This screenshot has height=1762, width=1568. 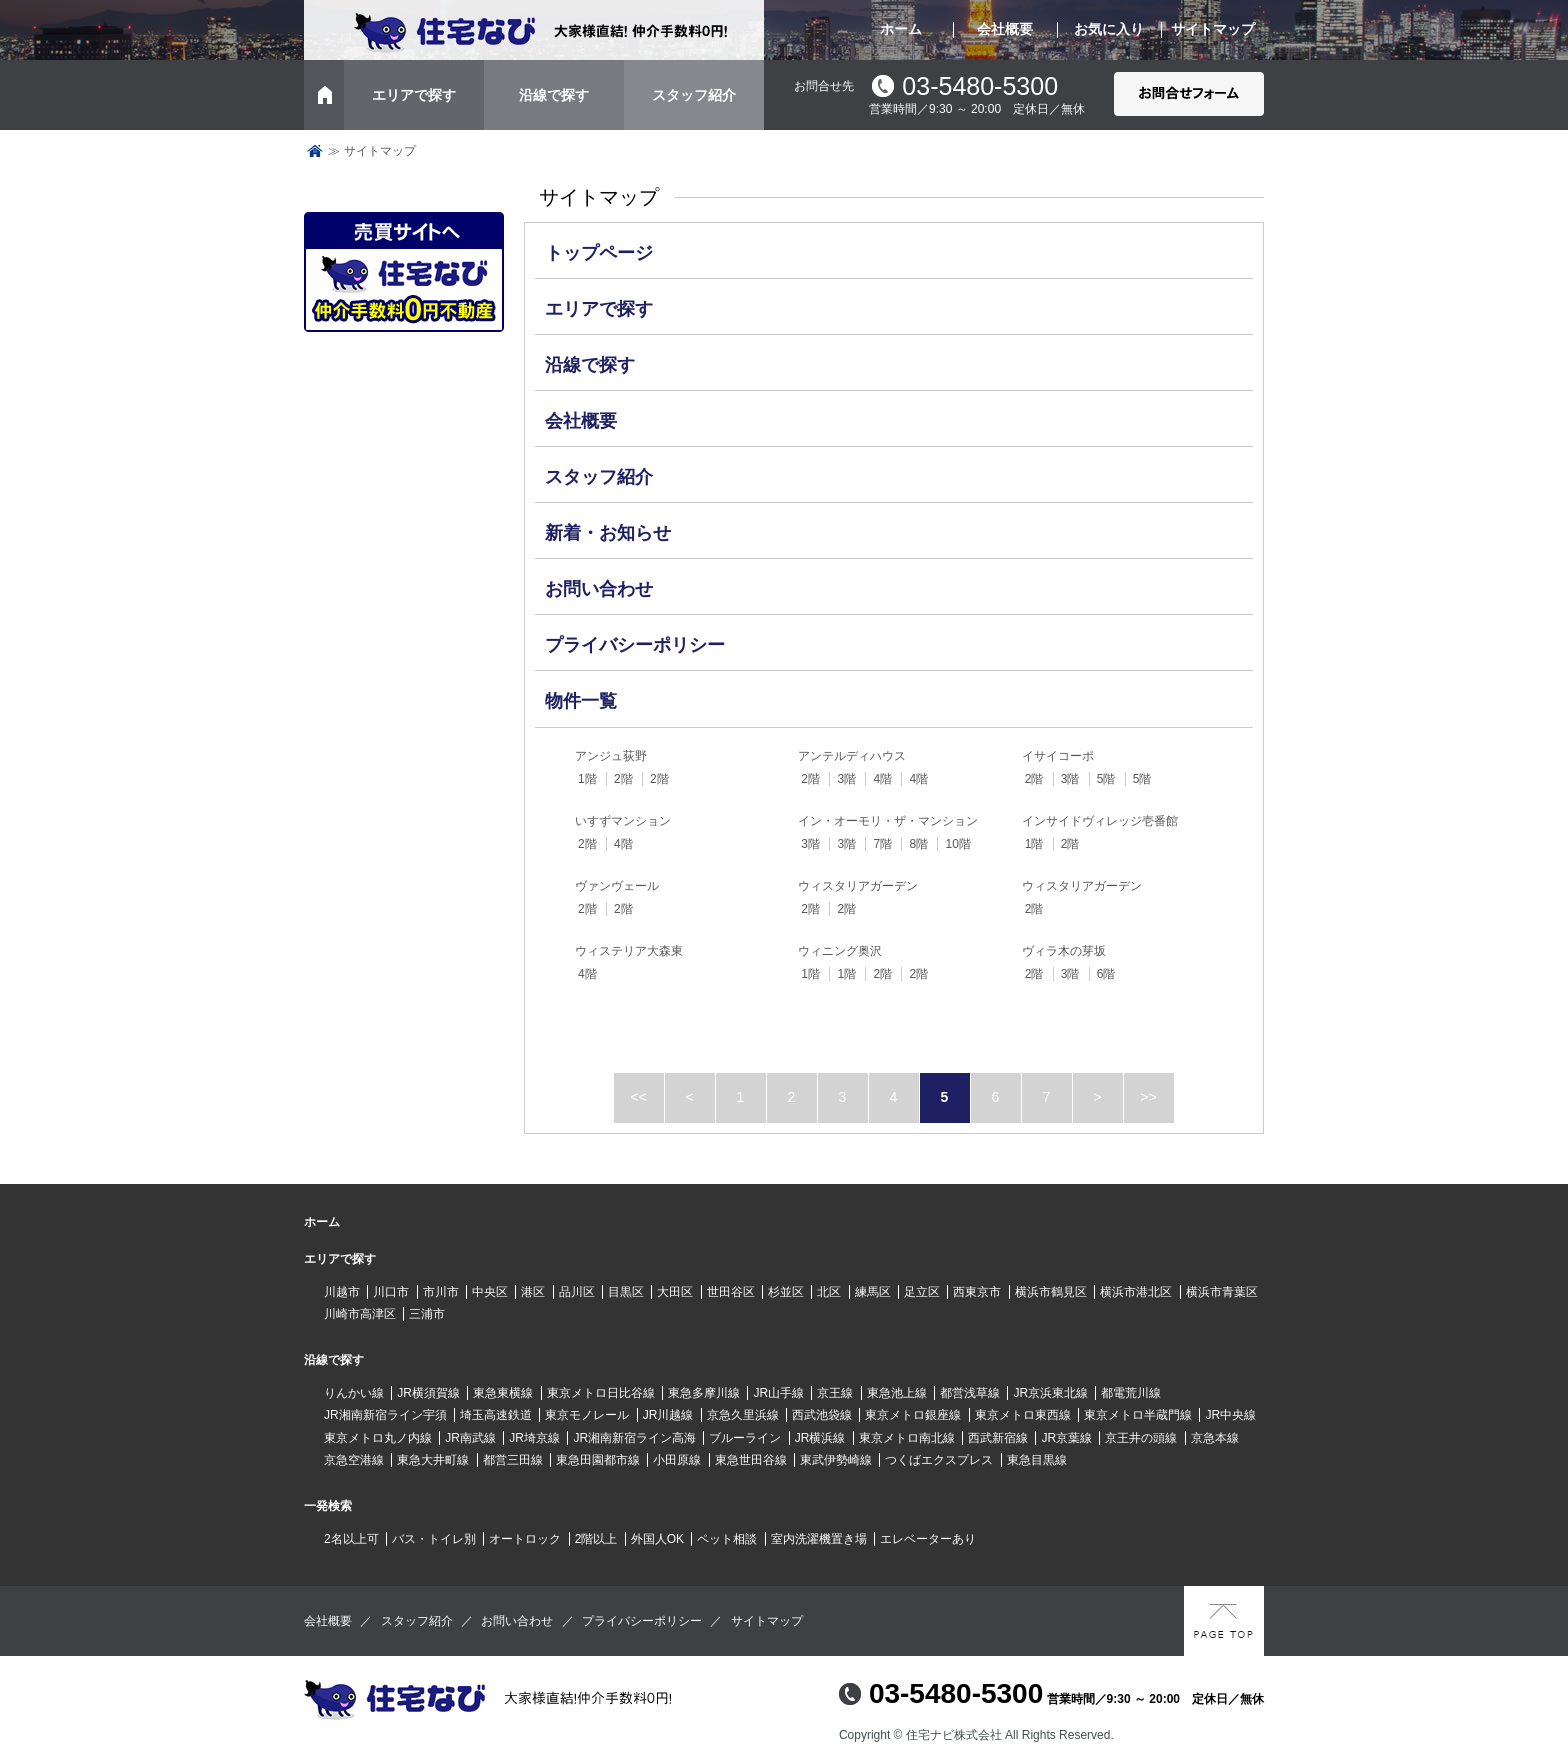 What do you see at coordinates (638, 1097) in the screenshot?
I see `<<` at bounding box center [638, 1097].